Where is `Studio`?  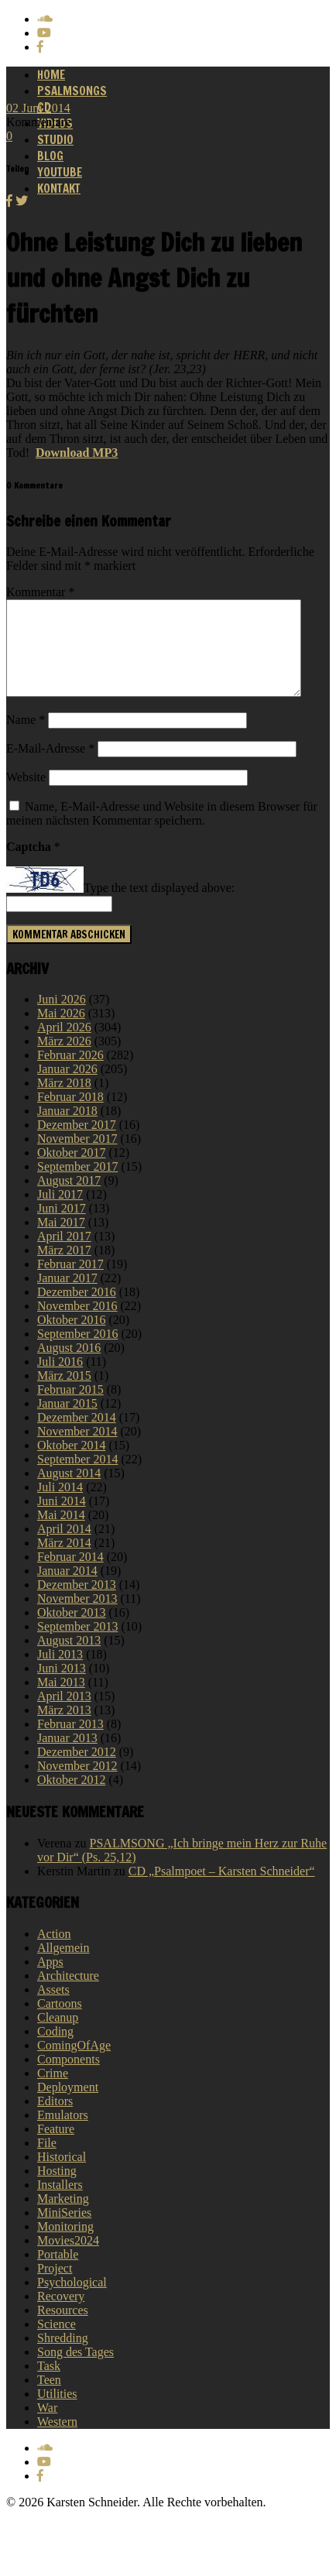
Studio is located at coordinates (55, 140).